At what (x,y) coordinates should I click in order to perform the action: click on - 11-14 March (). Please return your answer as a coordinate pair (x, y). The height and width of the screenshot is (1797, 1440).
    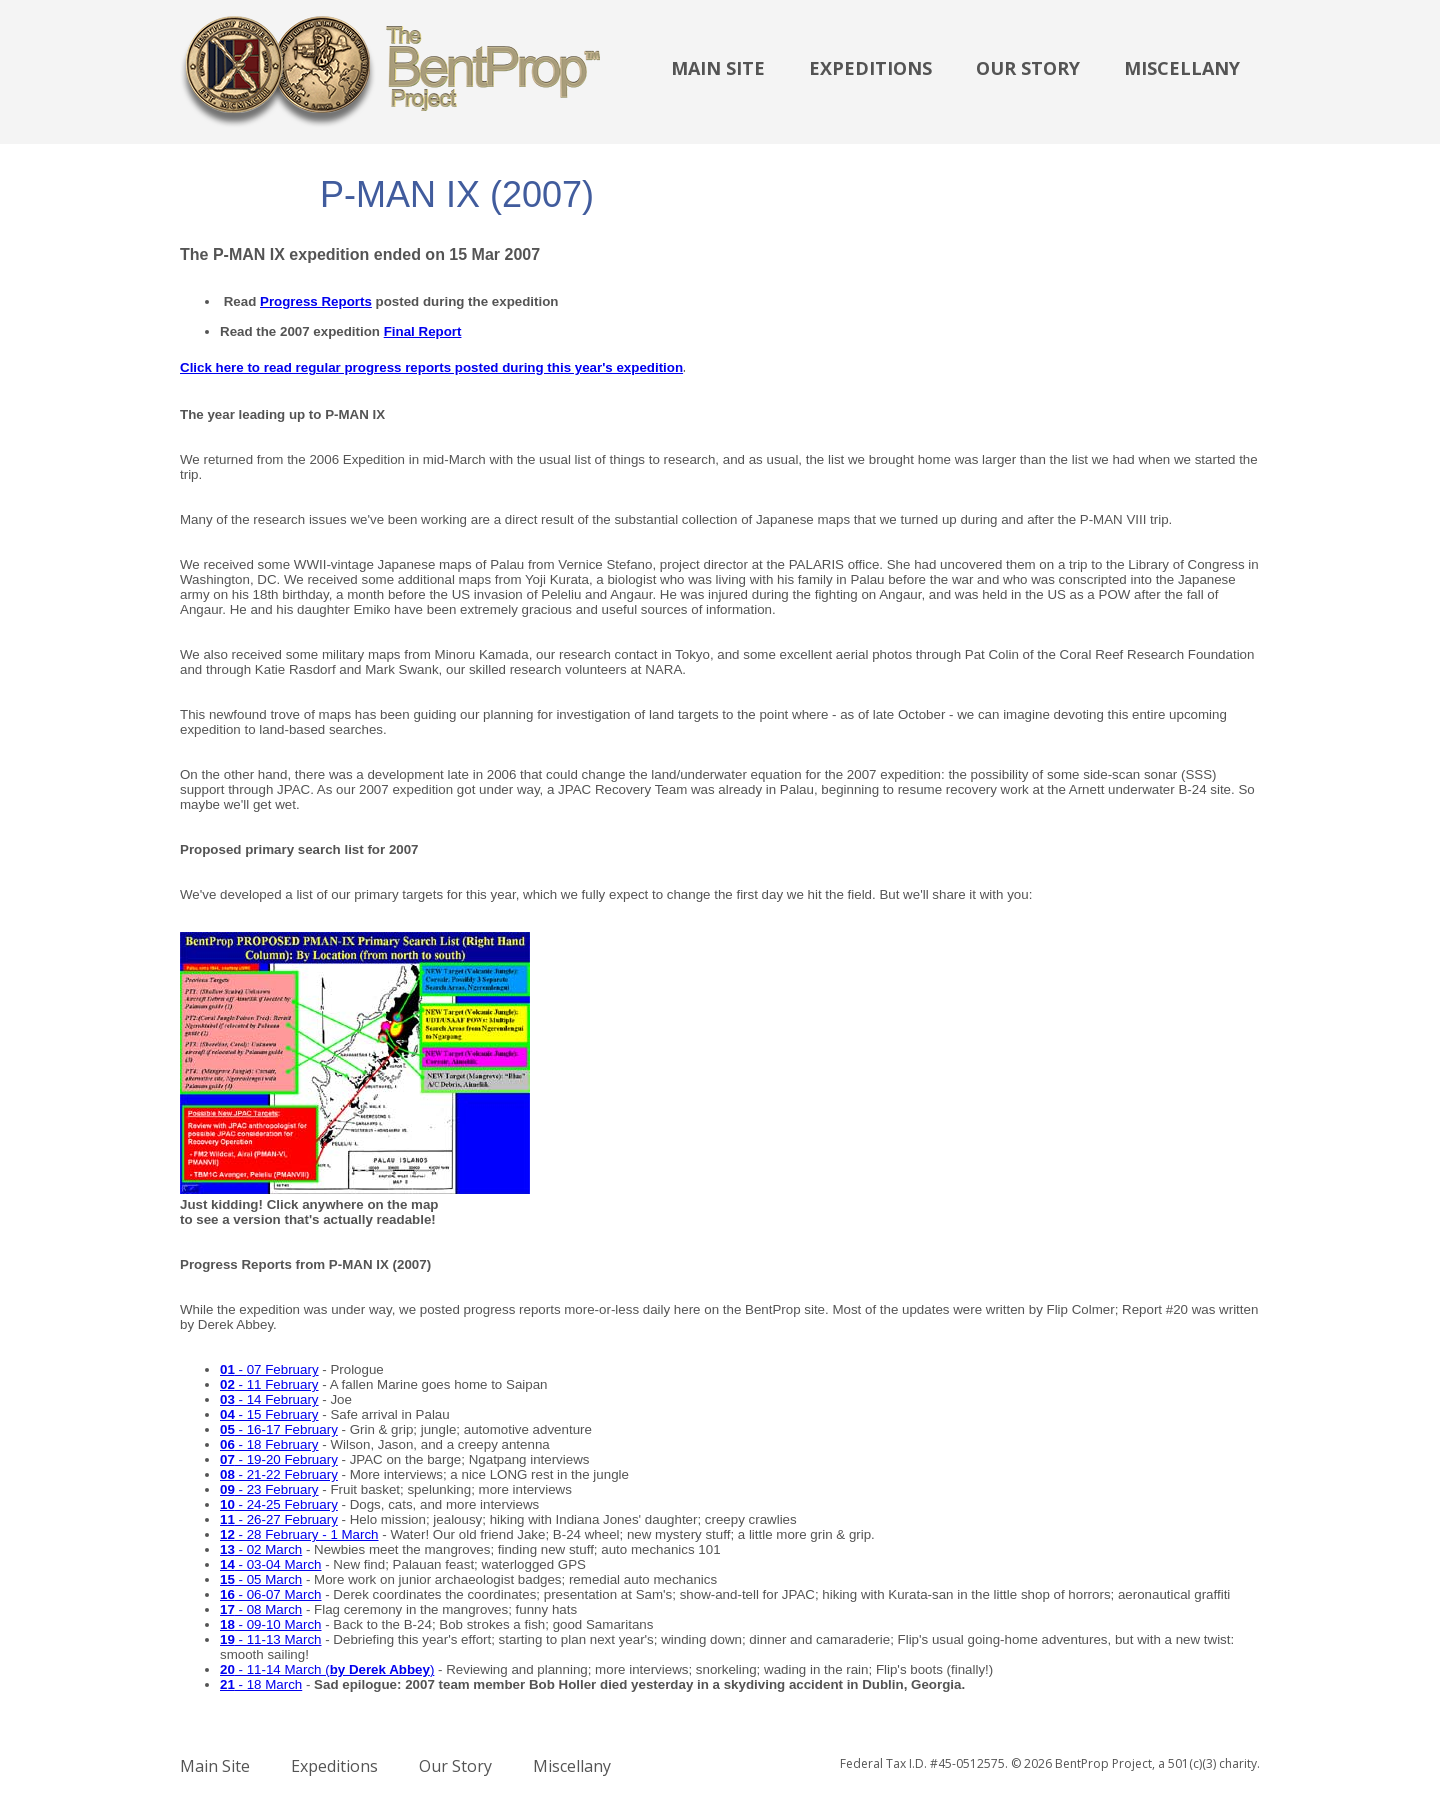
    Looking at the image, I should click on (335, 1669).